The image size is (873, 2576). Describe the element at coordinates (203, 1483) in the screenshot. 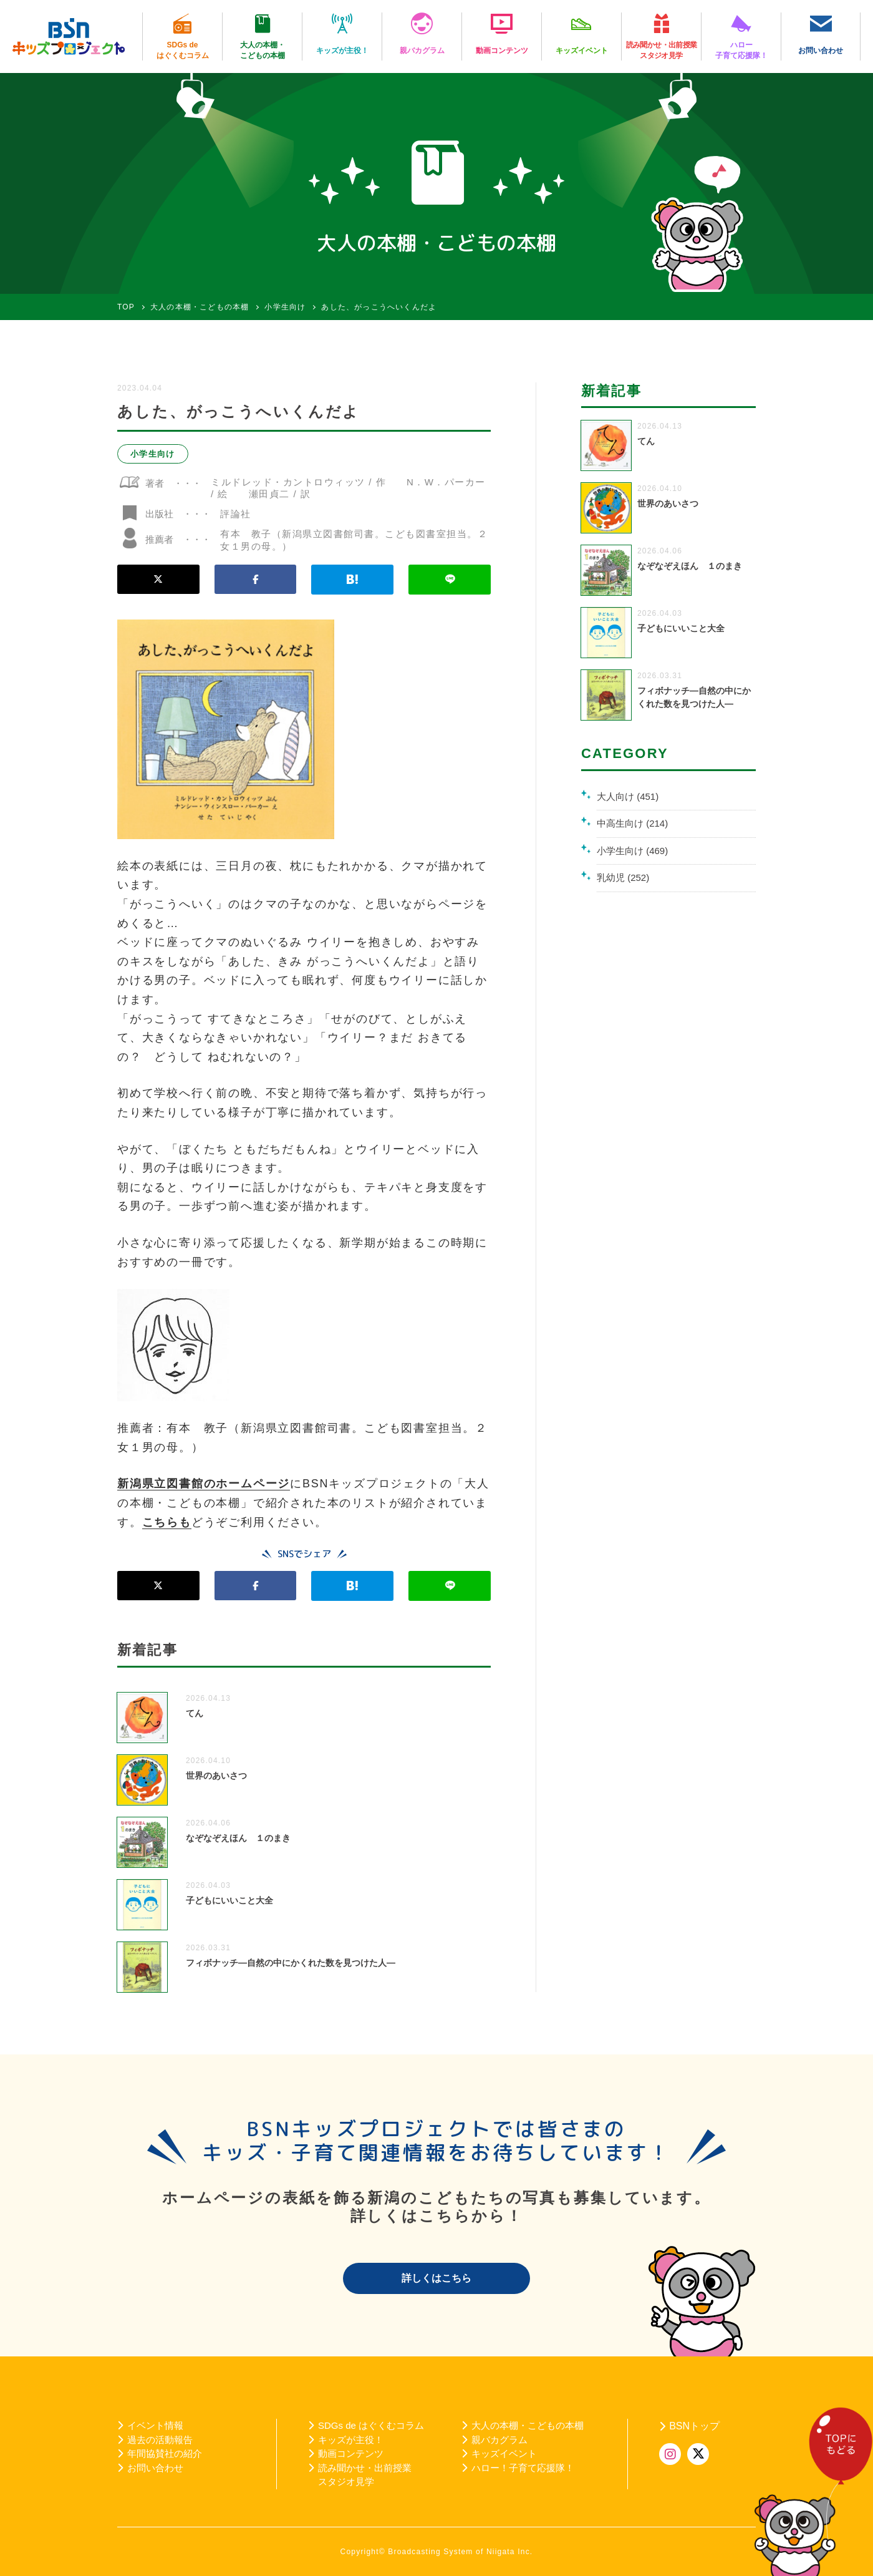

I see `新潟県立図書館のホームページ` at that location.